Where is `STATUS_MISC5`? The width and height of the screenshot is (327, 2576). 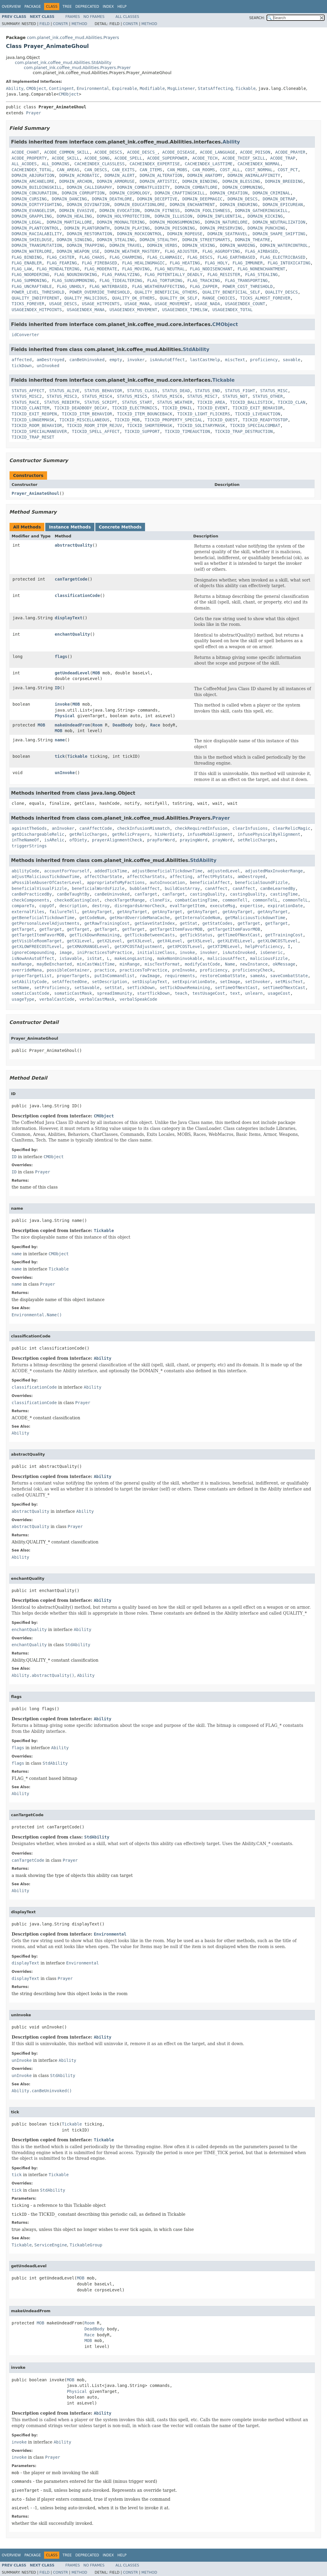 STATUS_MISC5 is located at coordinates (132, 396).